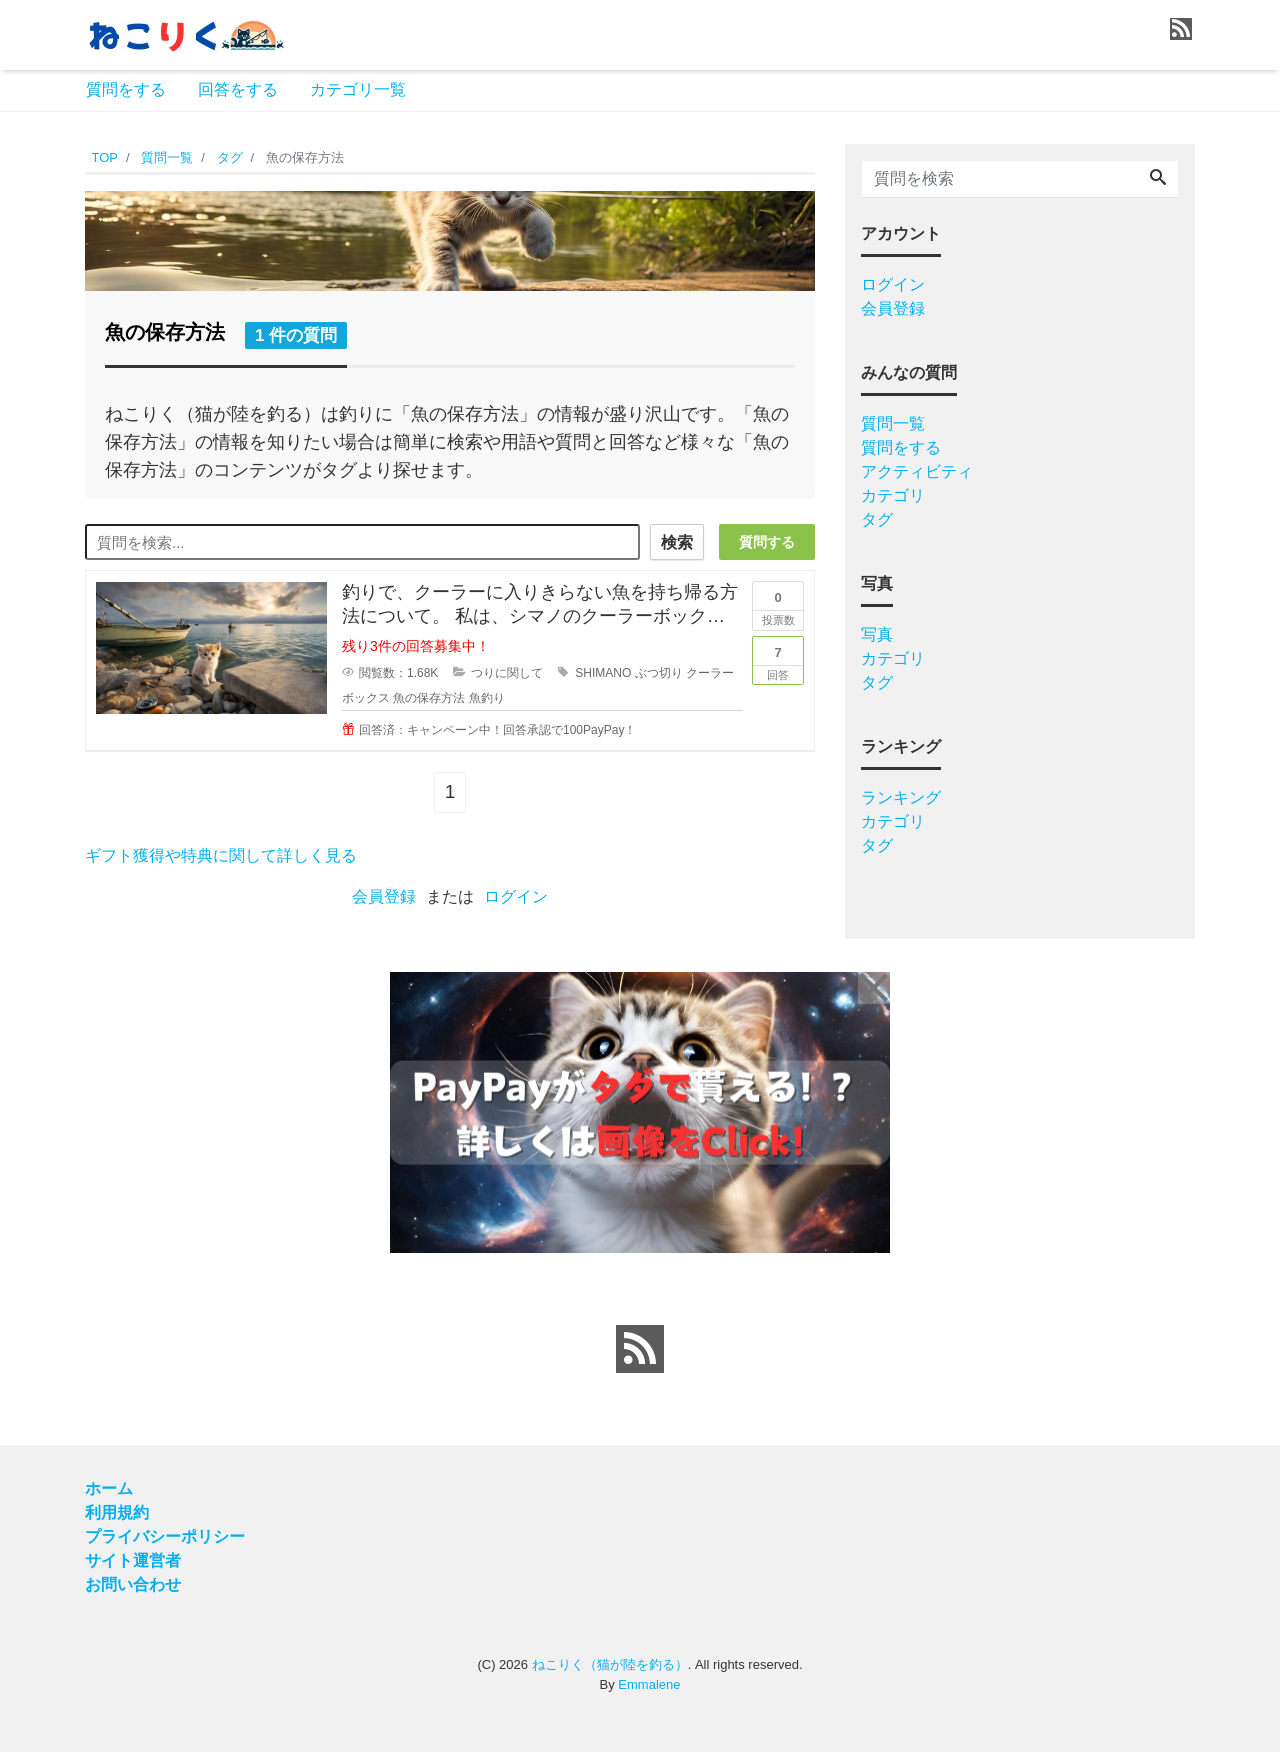  Describe the element at coordinates (429, 698) in the screenshot. I see `魚の保存方法` at that location.